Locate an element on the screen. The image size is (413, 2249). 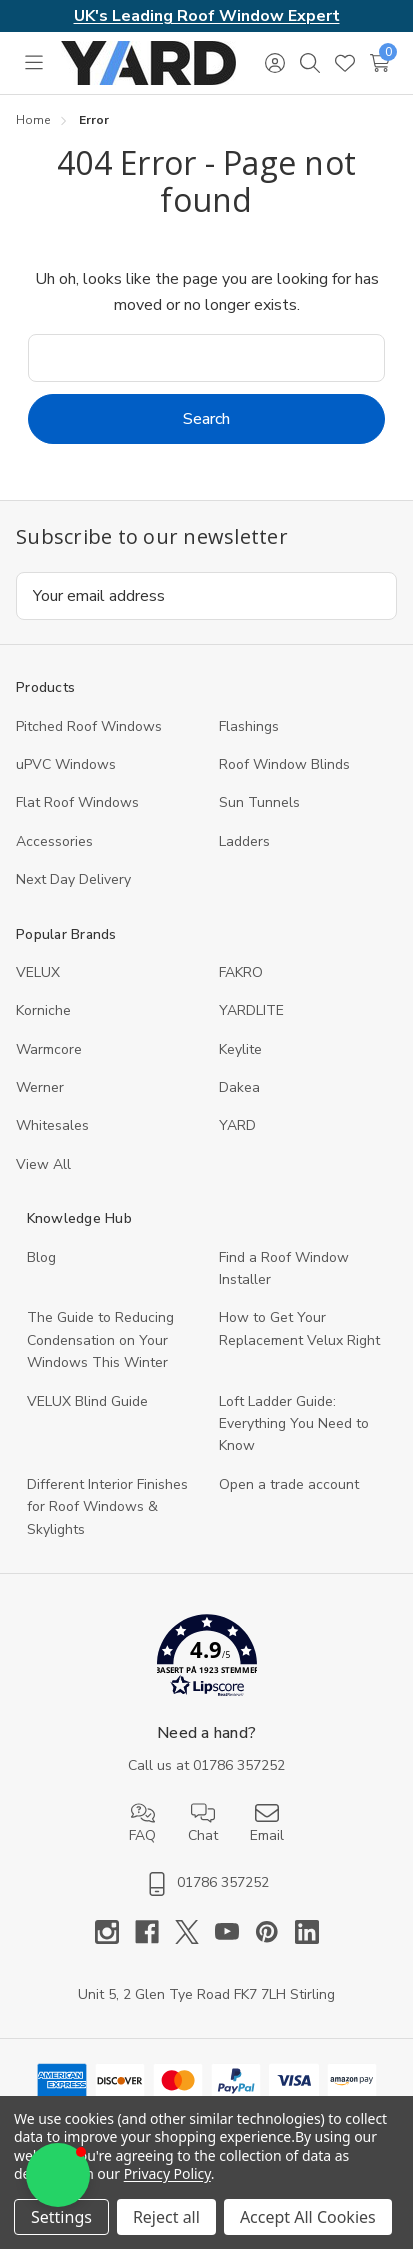
Accept All Cookies is located at coordinates (308, 2217).